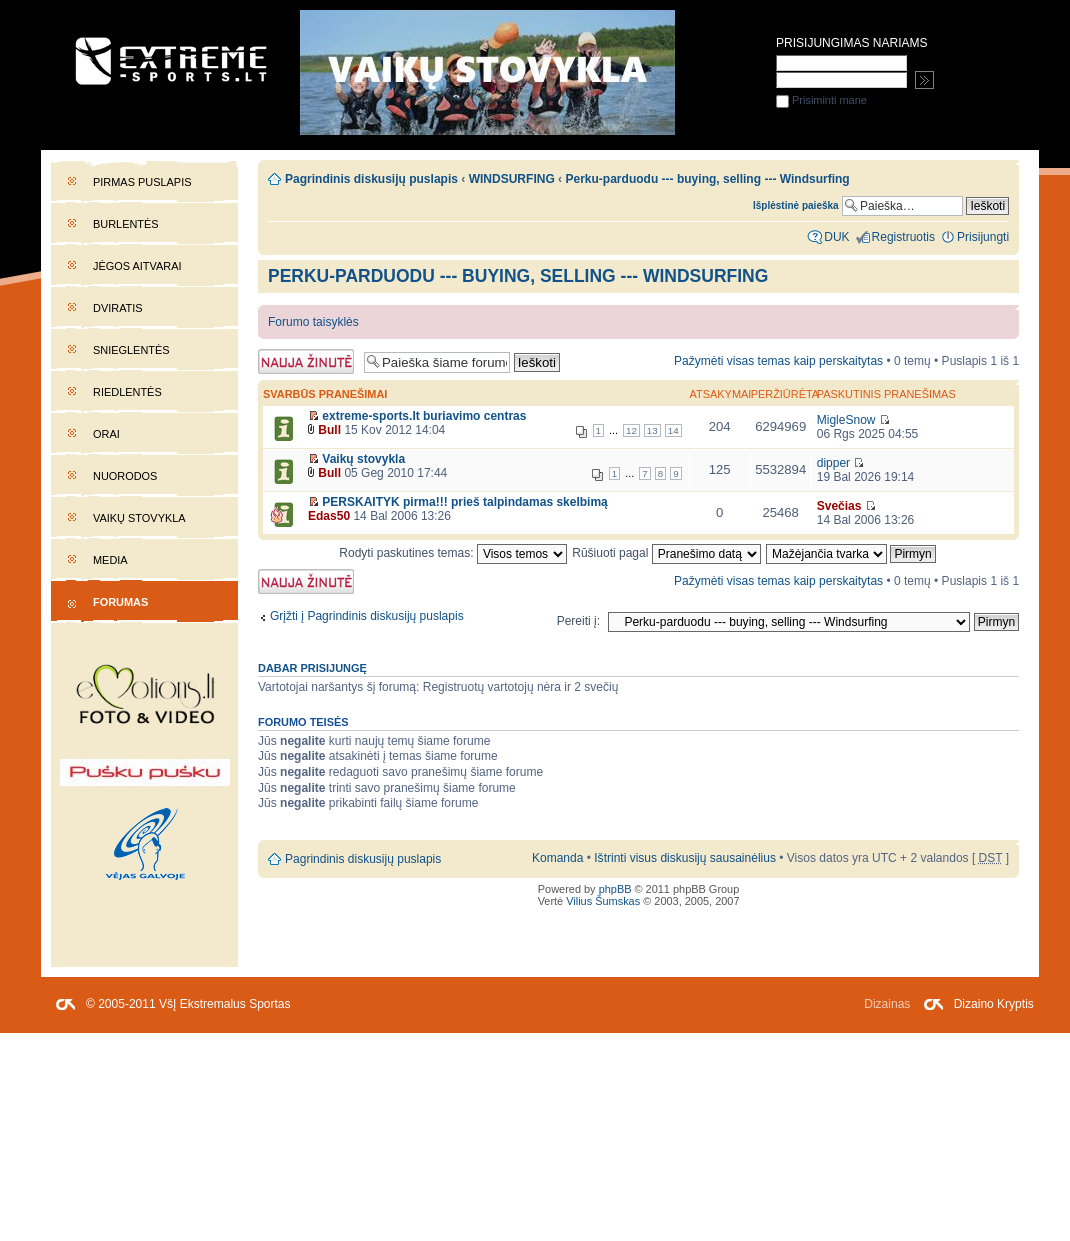 Image resolution: width=1070 pixels, height=1241 pixels. I want to click on Jėgos aitvarai, so click(137, 266).